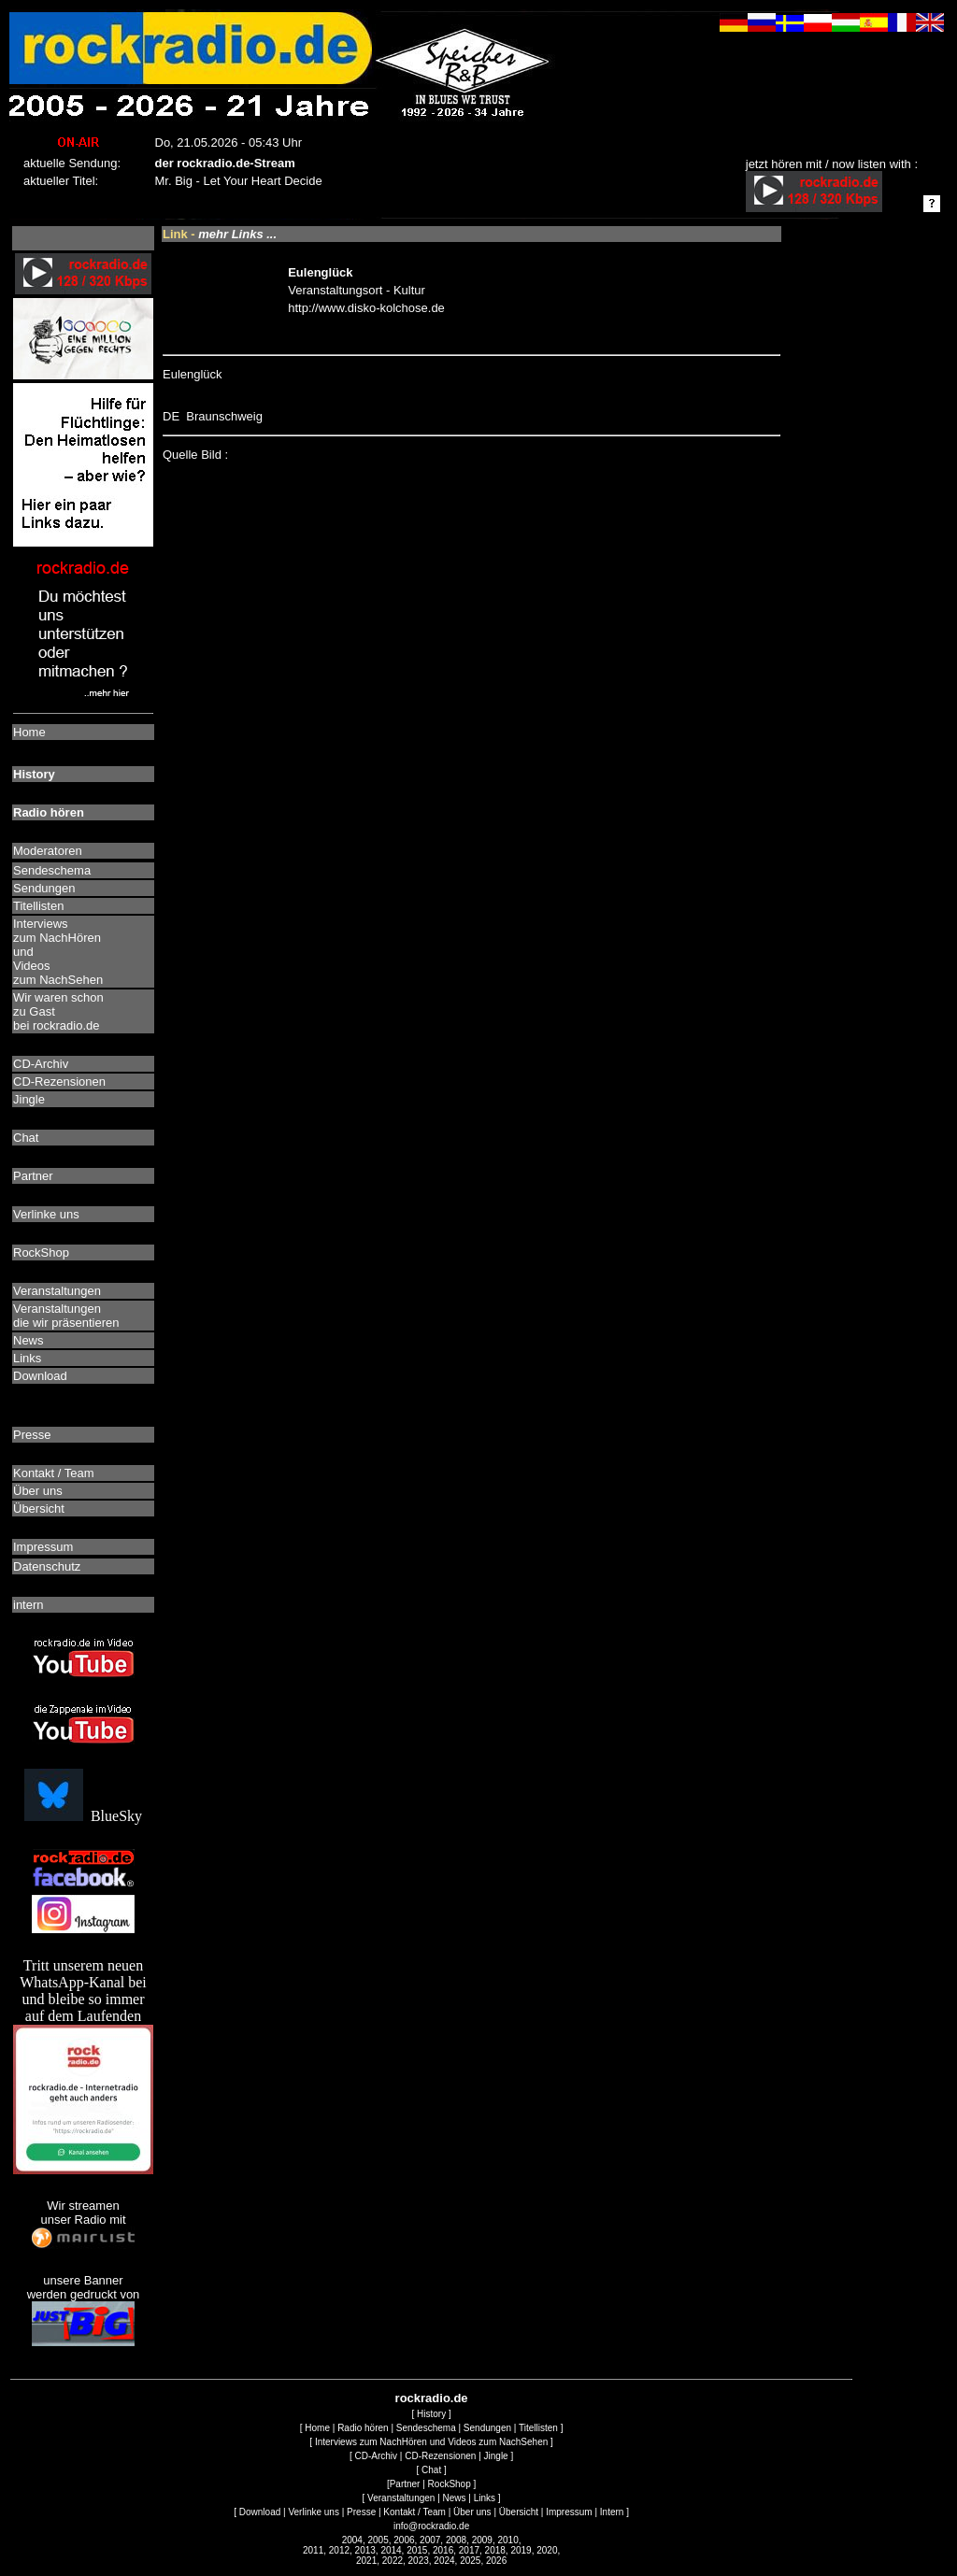 Image resolution: width=957 pixels, height=2576 pixels. What do you see at coordinates (484, 2498) in the screenshot?
I see `Links` at bounding box center [484, 2498].